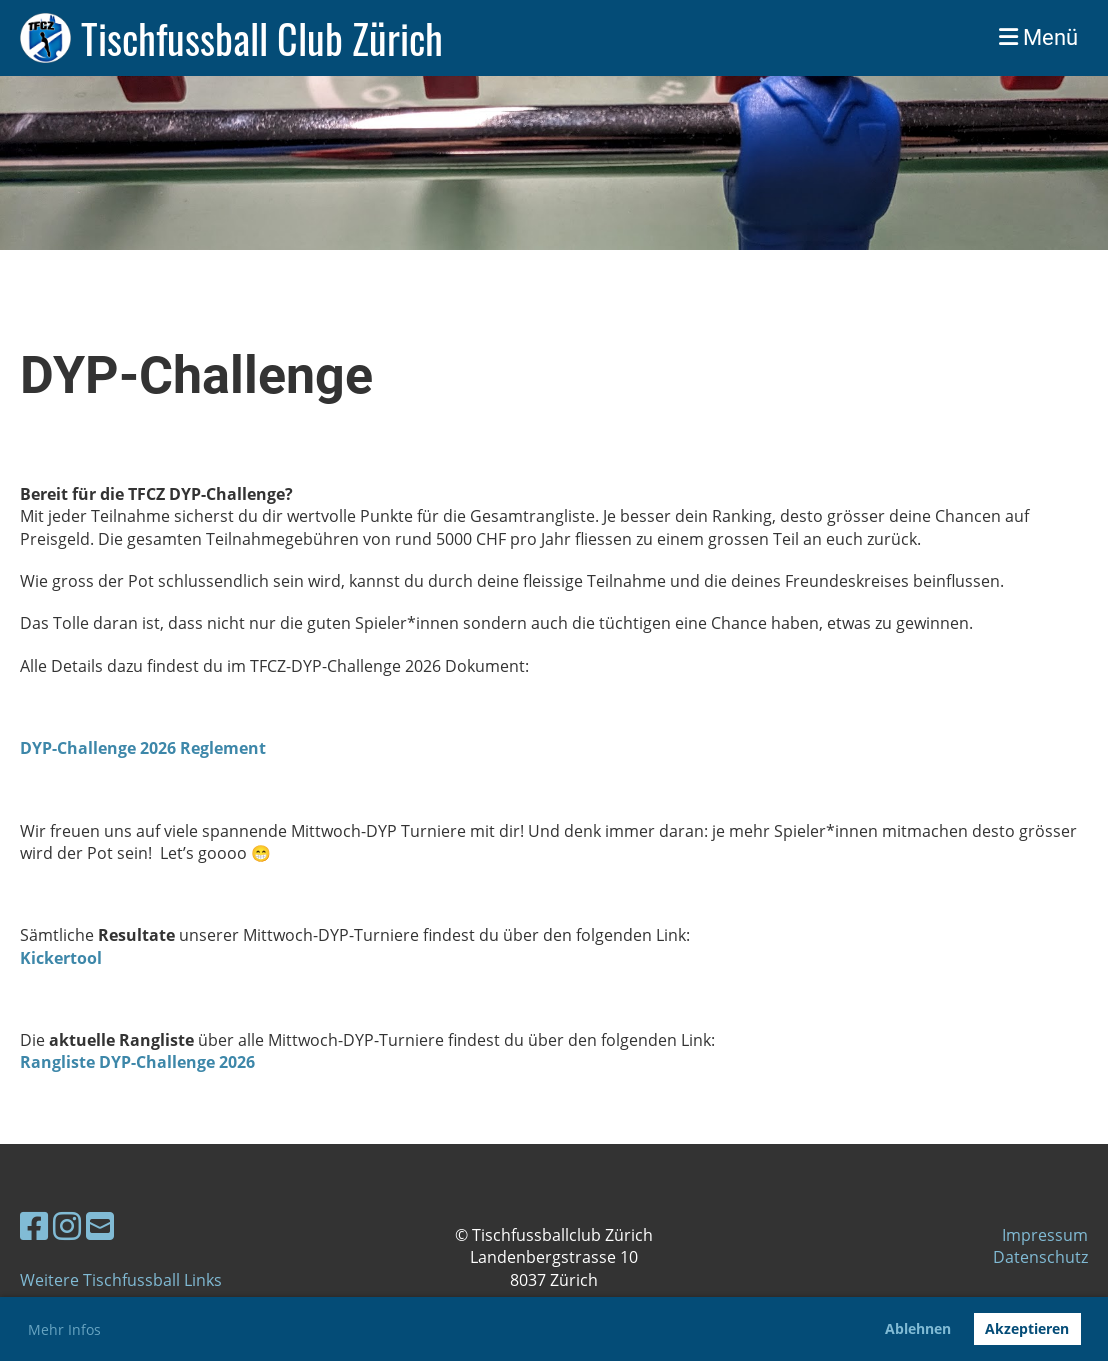  Describe the element at coordinates (1027, 1328) in the screenshot. I see `Akzeptieren [button]` at that location.